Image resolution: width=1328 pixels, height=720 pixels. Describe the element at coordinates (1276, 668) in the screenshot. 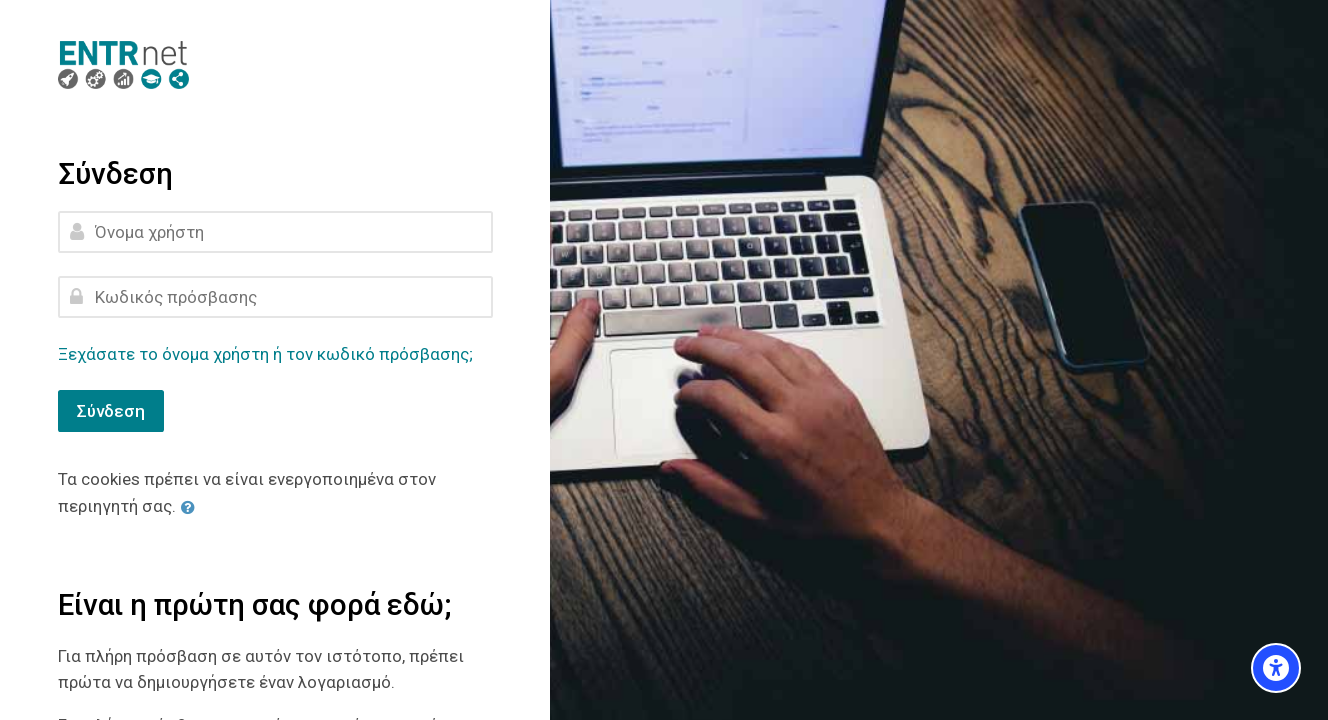

I see `[Accessibility options]` at that location.